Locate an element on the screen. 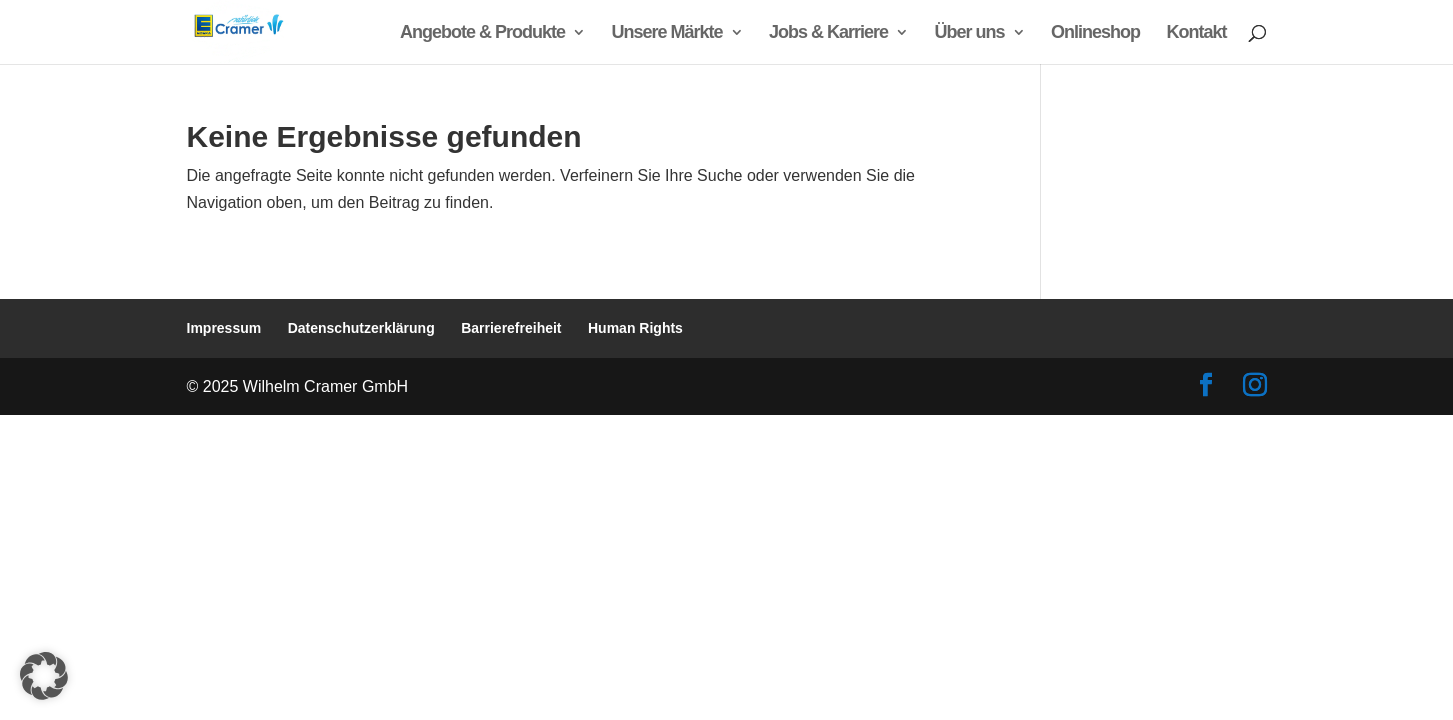  Über uns is located at coordinates (970, 33).